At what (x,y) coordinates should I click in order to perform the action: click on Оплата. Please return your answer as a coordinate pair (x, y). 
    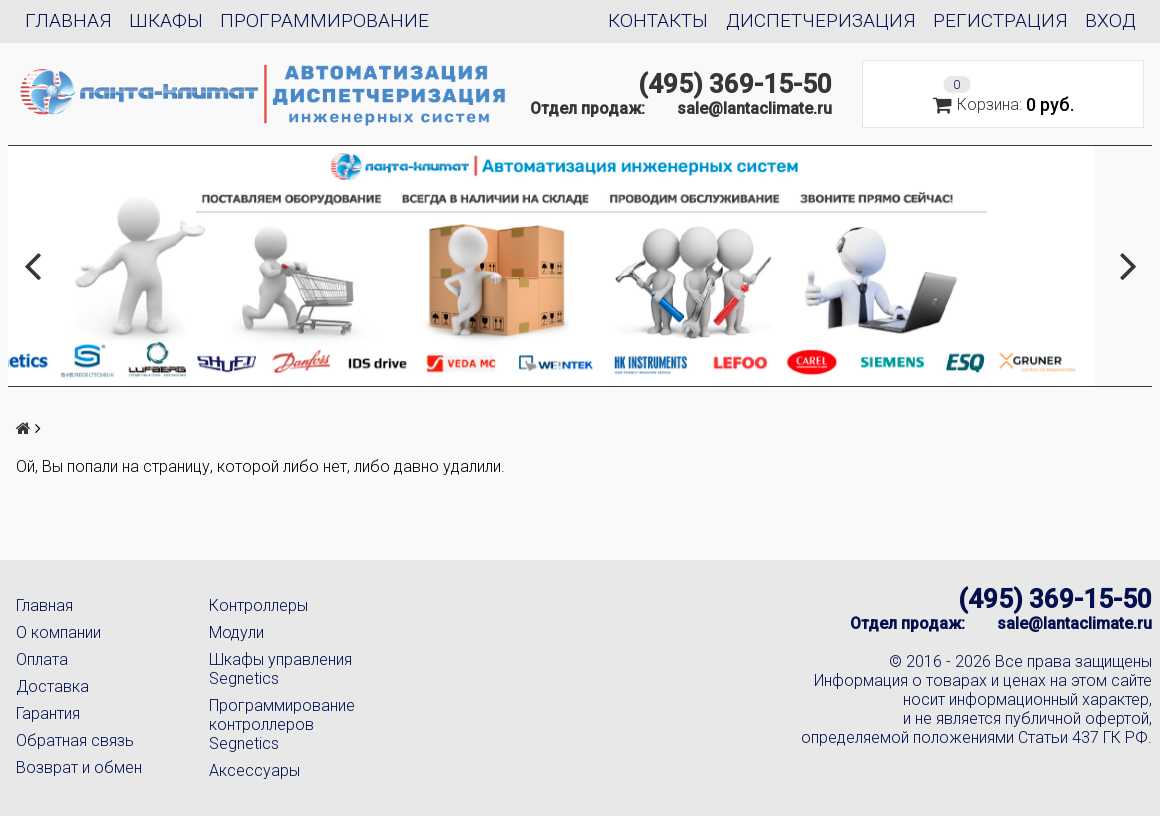
    Looking at the image, I should click on (42, 659).